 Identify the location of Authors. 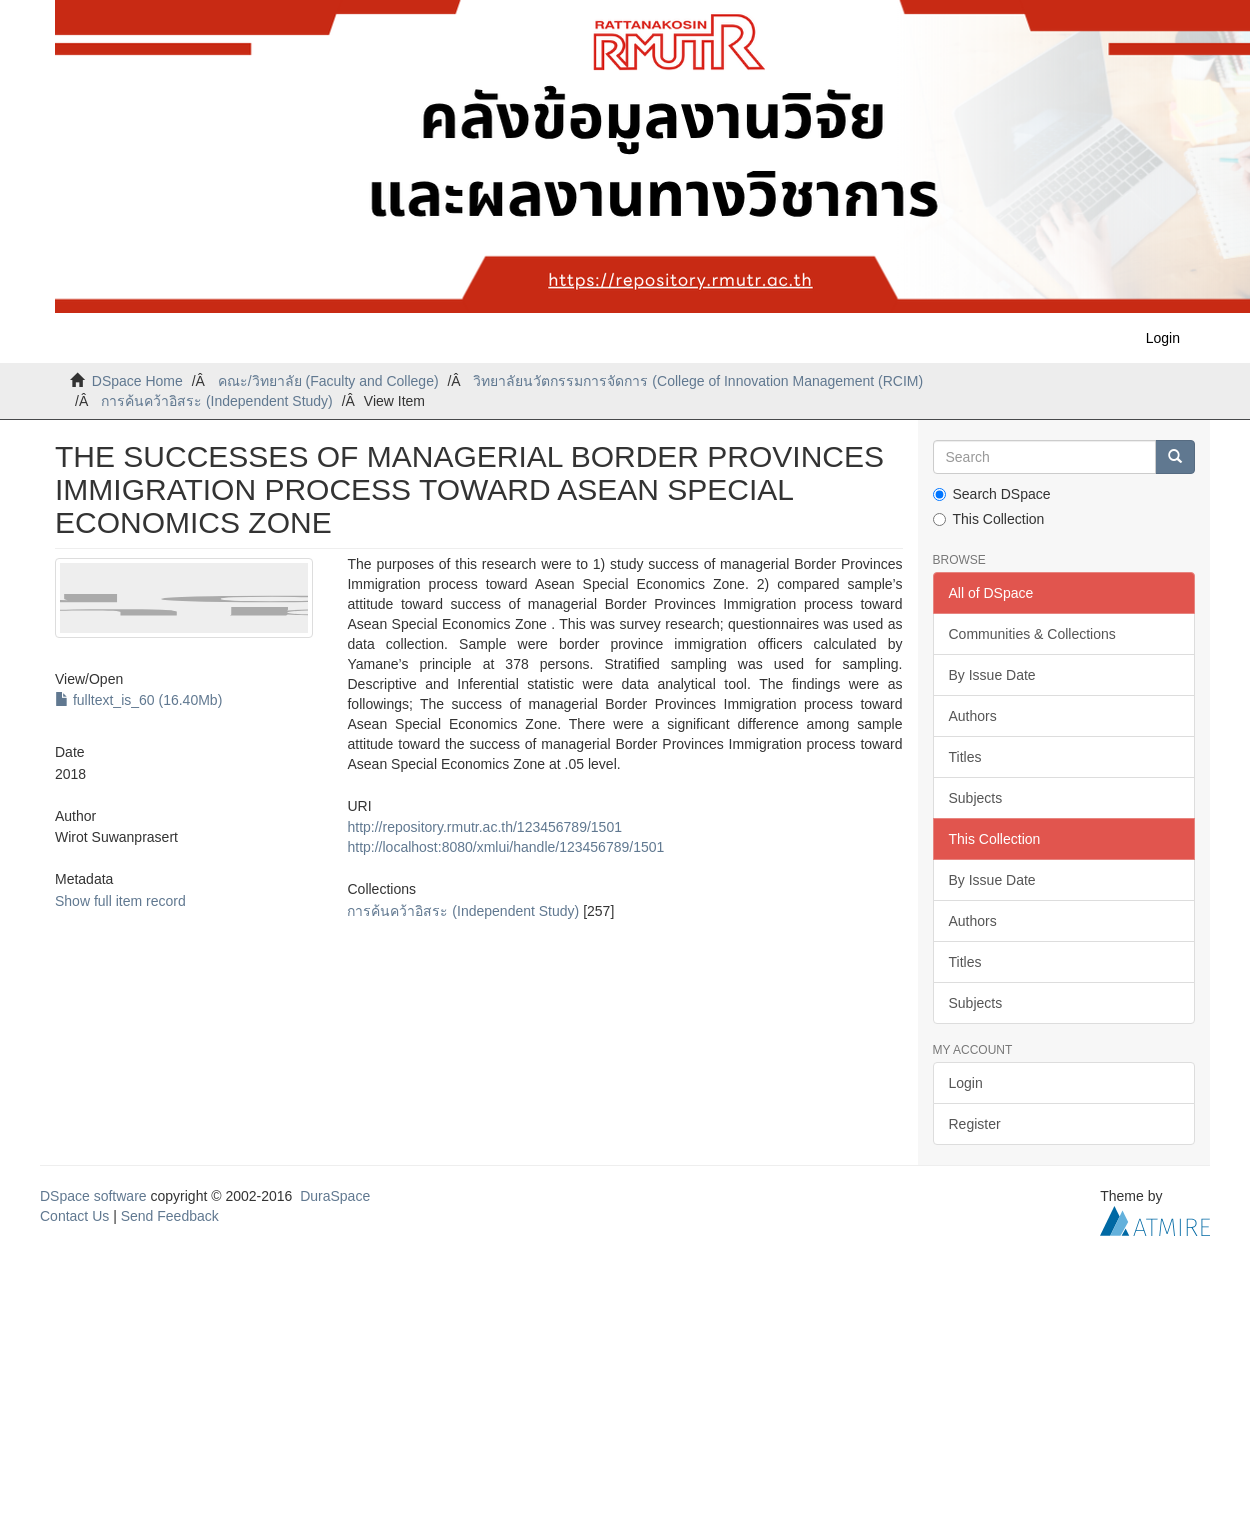
(973, 716).